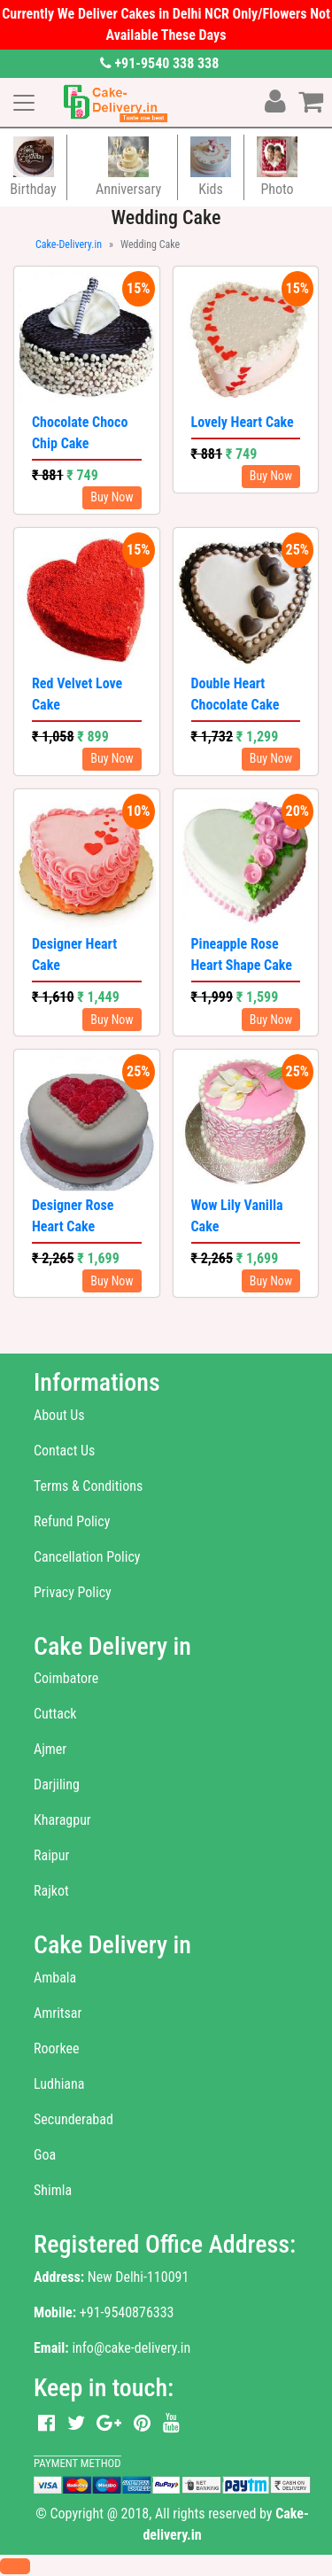 This screenshot has height=2576, width=332. I want to click on Ajmer, so click(50, 1749).